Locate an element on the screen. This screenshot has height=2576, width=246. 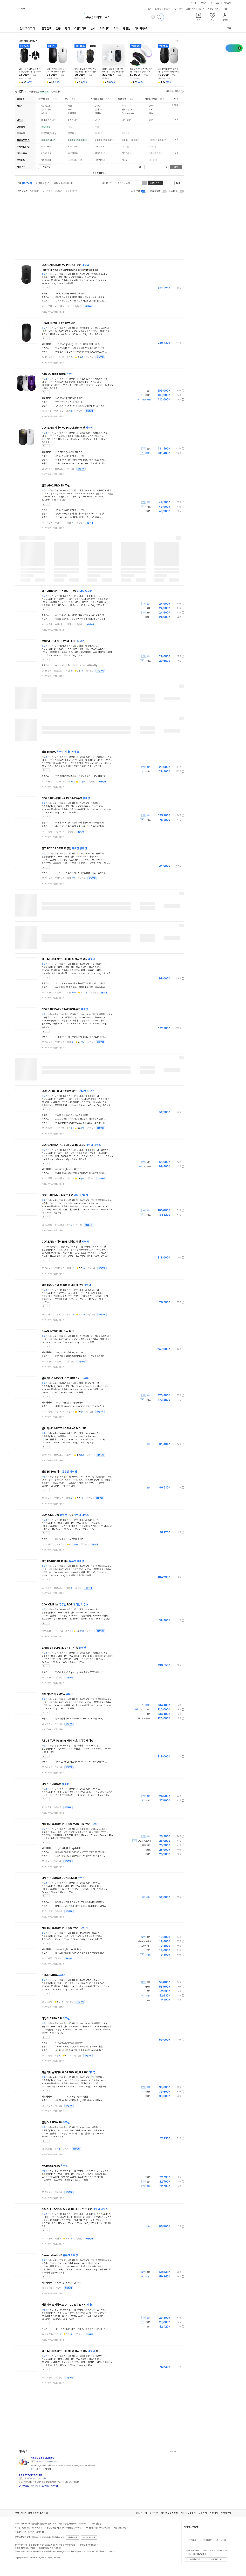
64.2mm is located at coordinates (48, 1159).